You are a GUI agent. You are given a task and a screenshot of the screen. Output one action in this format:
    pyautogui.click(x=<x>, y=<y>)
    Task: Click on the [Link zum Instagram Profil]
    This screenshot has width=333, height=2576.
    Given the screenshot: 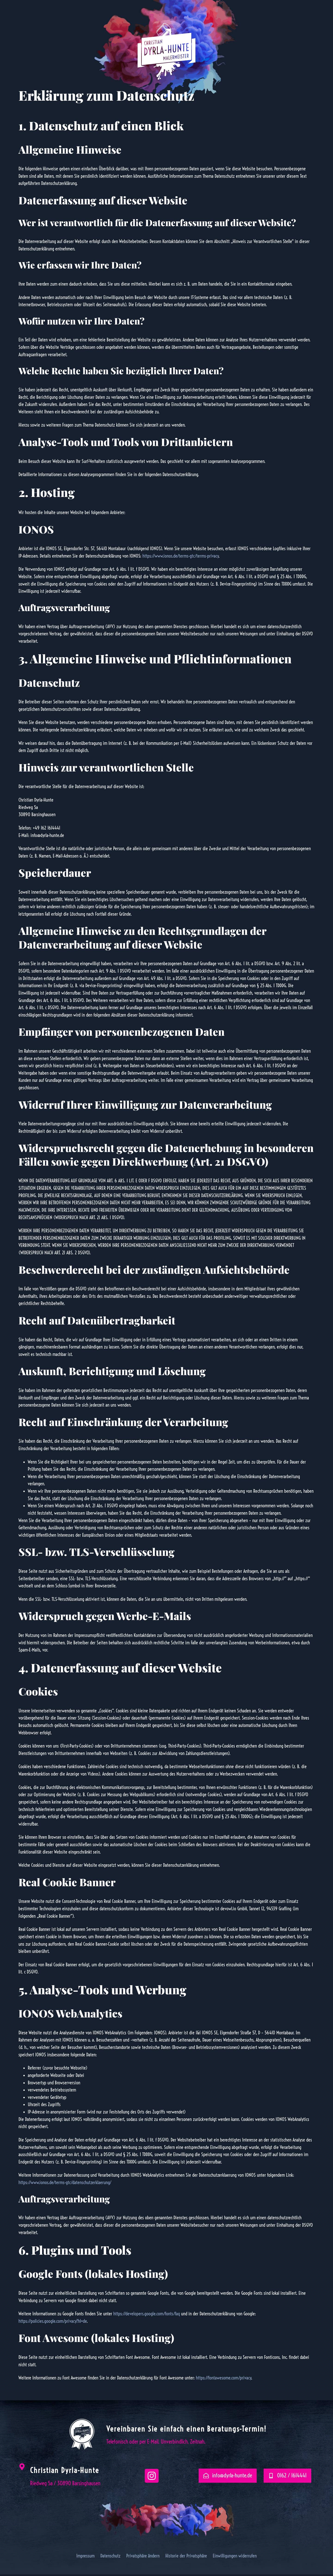 What is the action you would take?
    pyautogui.click(x=152, y=2477)
    